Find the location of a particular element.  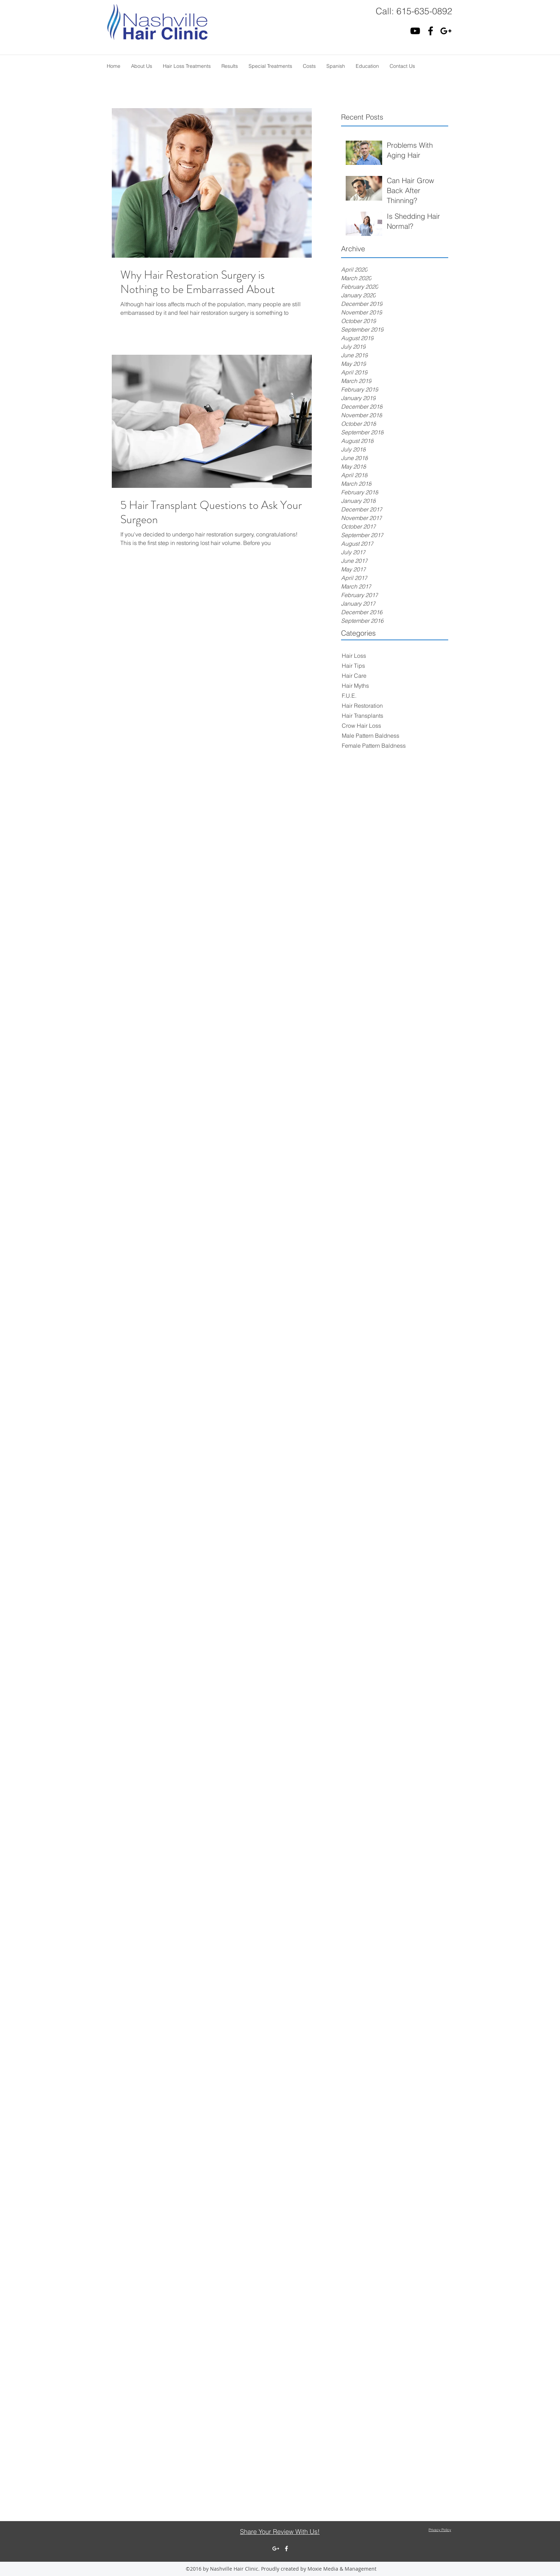

Moxie Media & Management is located at coordinates (342, 2568).